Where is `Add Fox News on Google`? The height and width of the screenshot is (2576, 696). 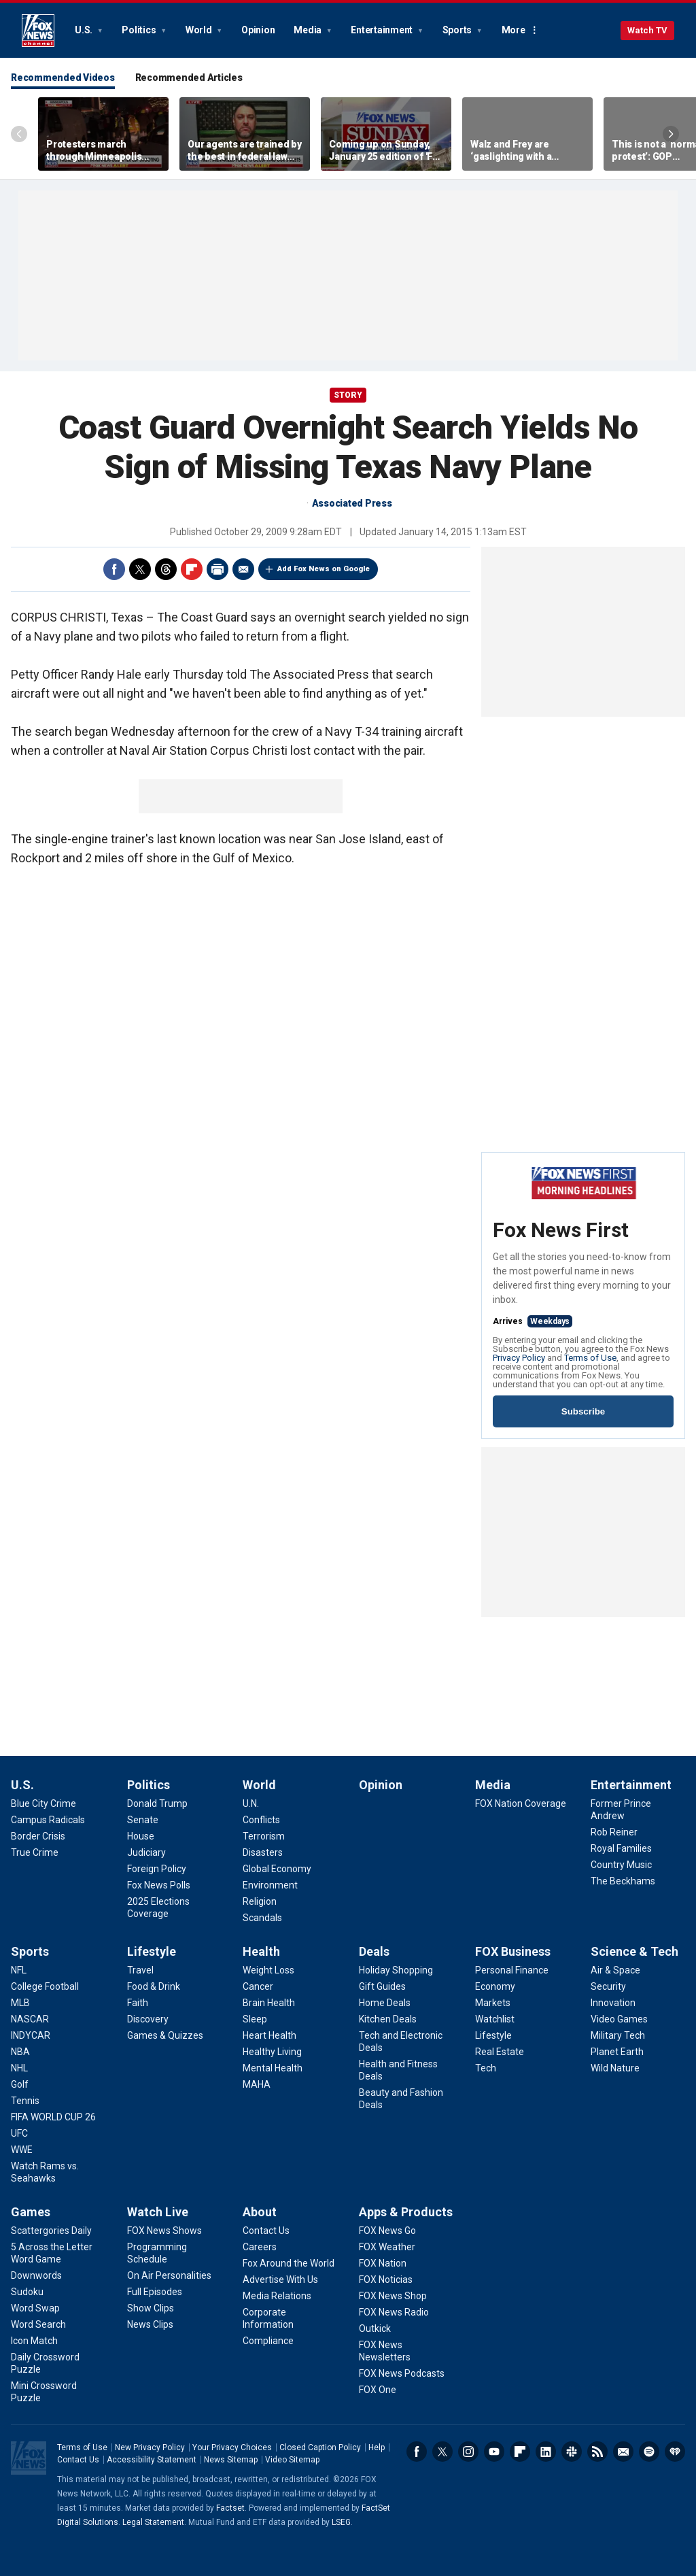 Add Fox News on Google is located at coordinates (323, 568).